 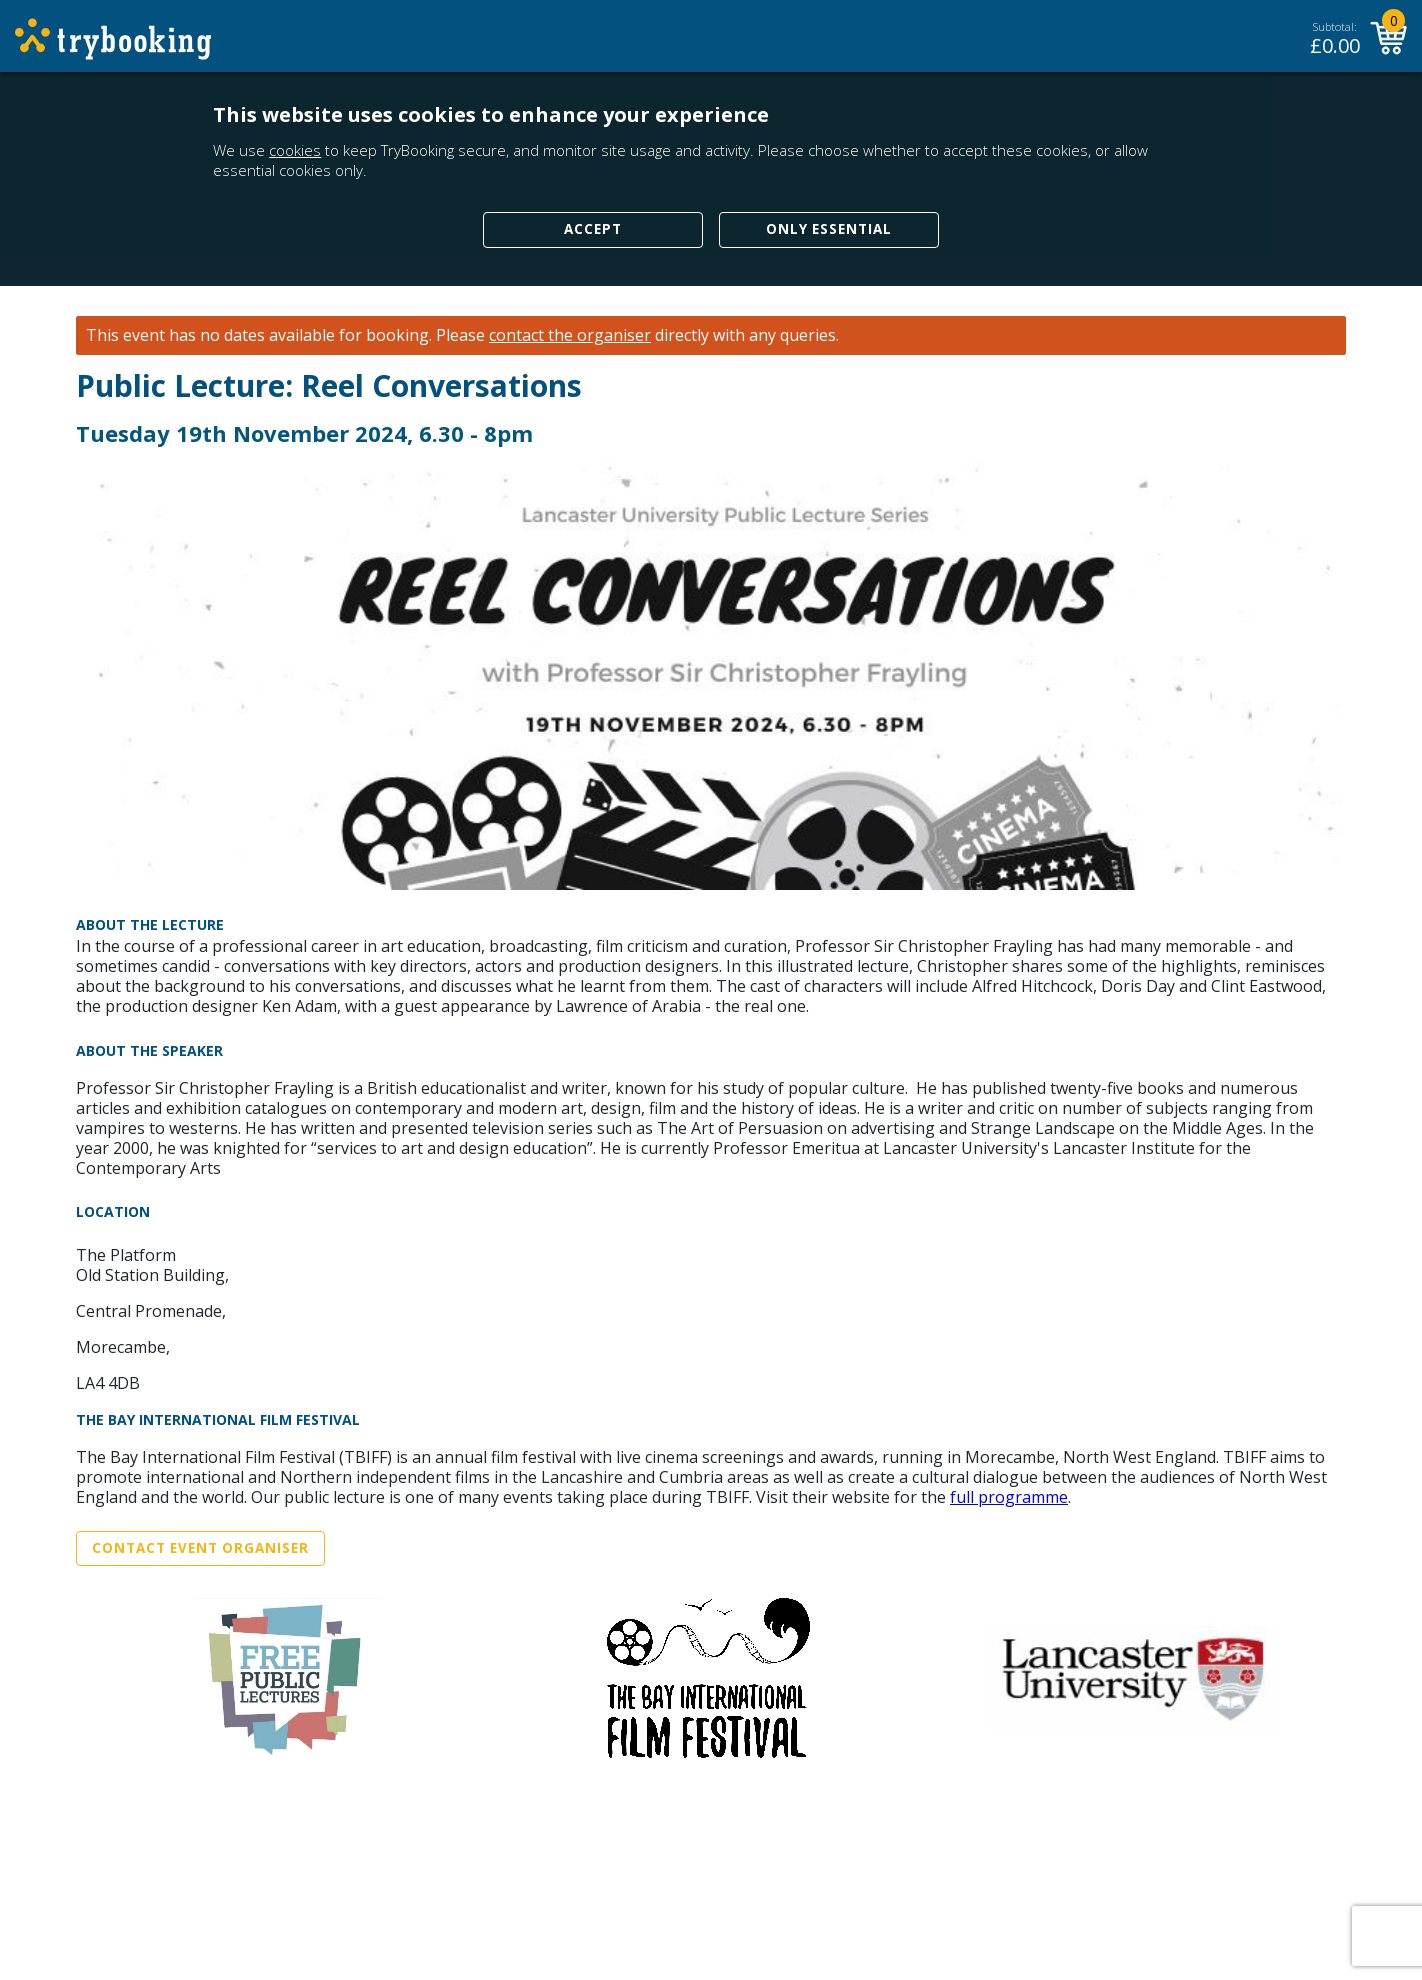 I want to click on full programme, so click(x=1009, y=1497).